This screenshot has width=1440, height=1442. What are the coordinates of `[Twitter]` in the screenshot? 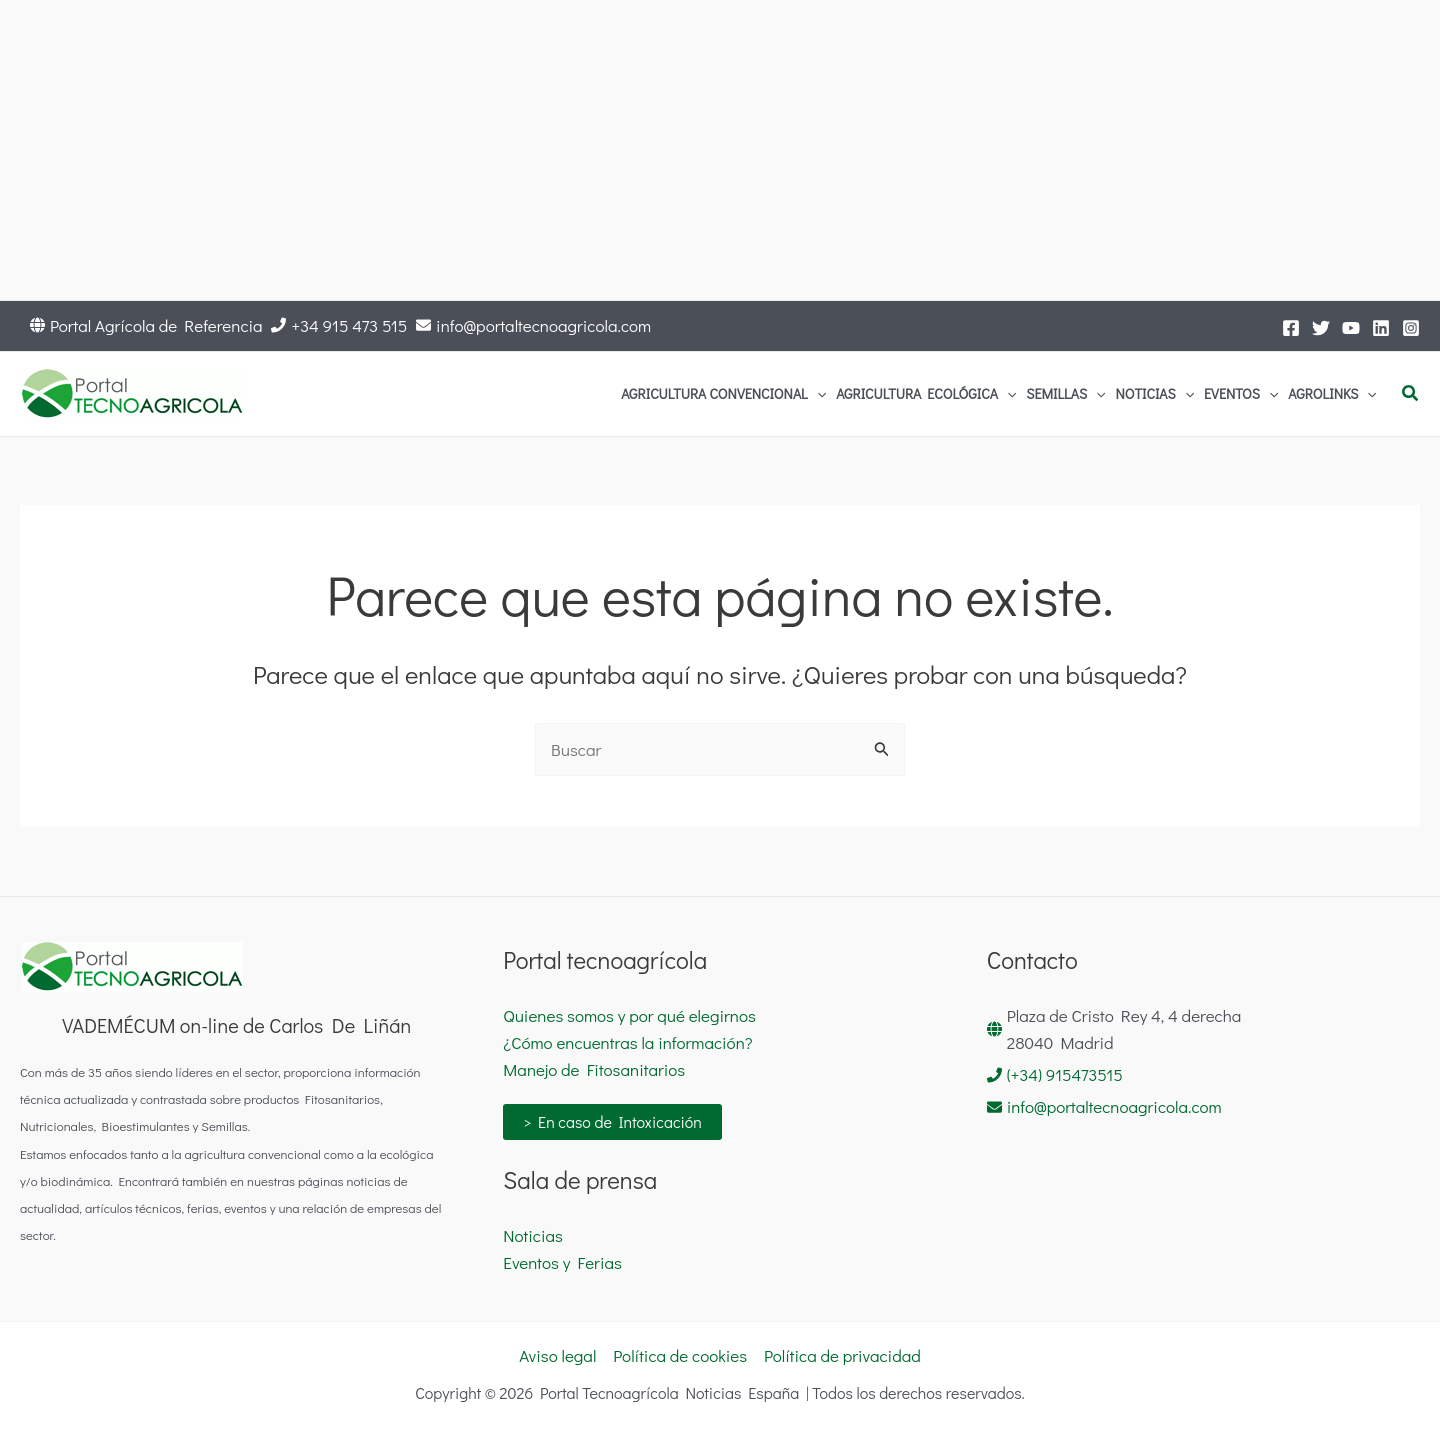 It's located at (1321, 328).